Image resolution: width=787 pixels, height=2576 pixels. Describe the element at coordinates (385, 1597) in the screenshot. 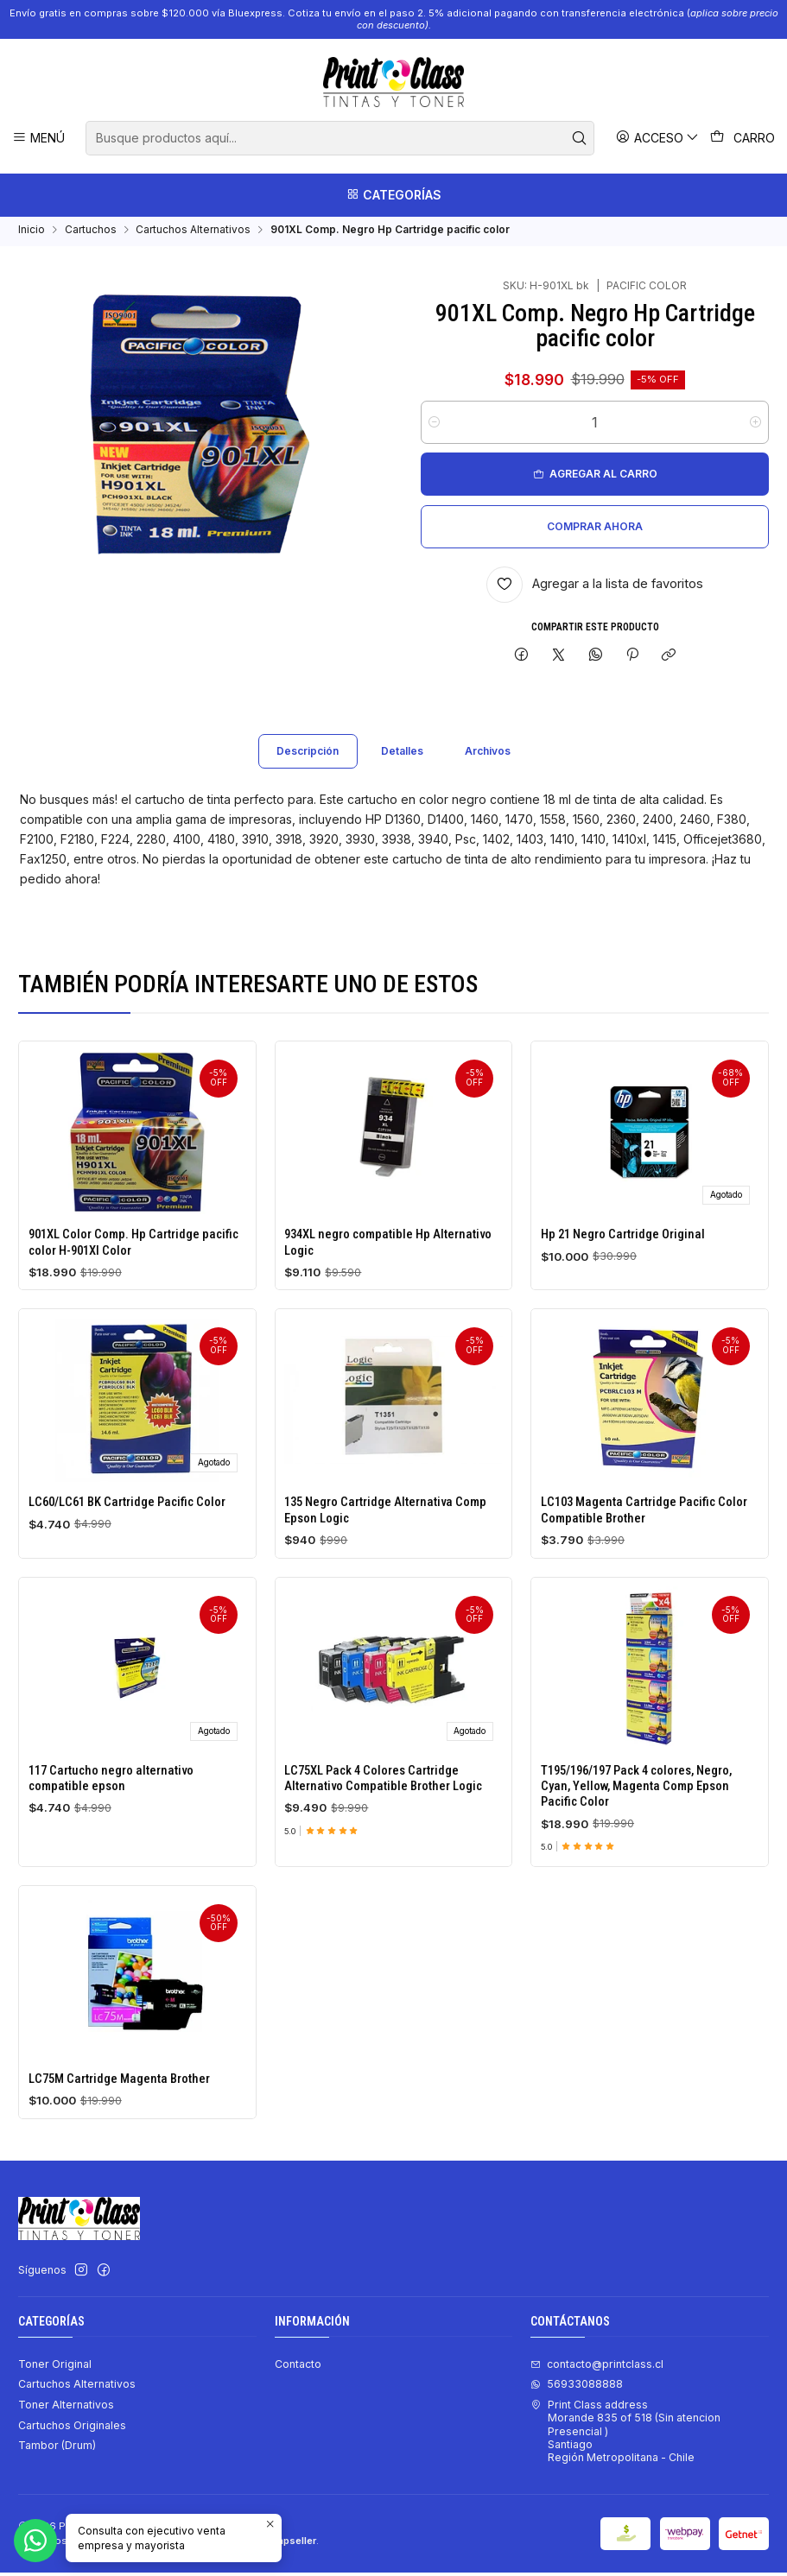

I see `135 Negro Cartridge Alternativa Comp Epson Logic` at that location.